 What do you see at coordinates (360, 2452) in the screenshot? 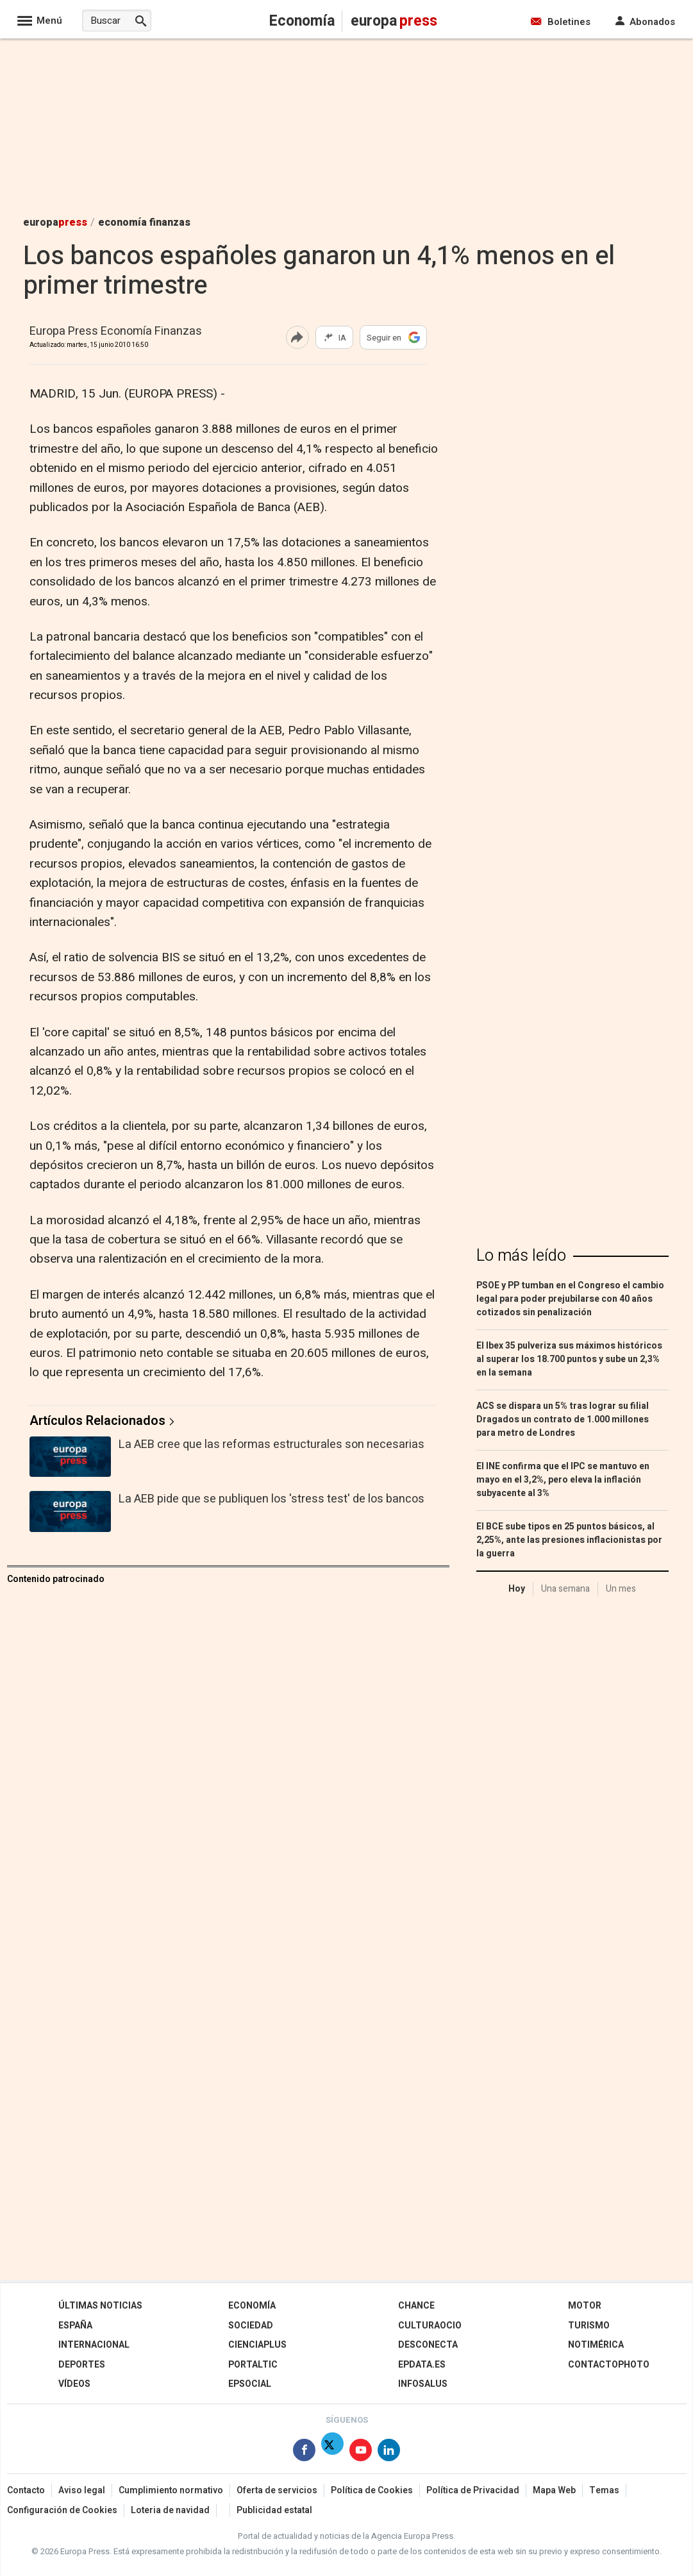
I see `[Síguenos en Youtube]` at bounding box center [360, 2452].